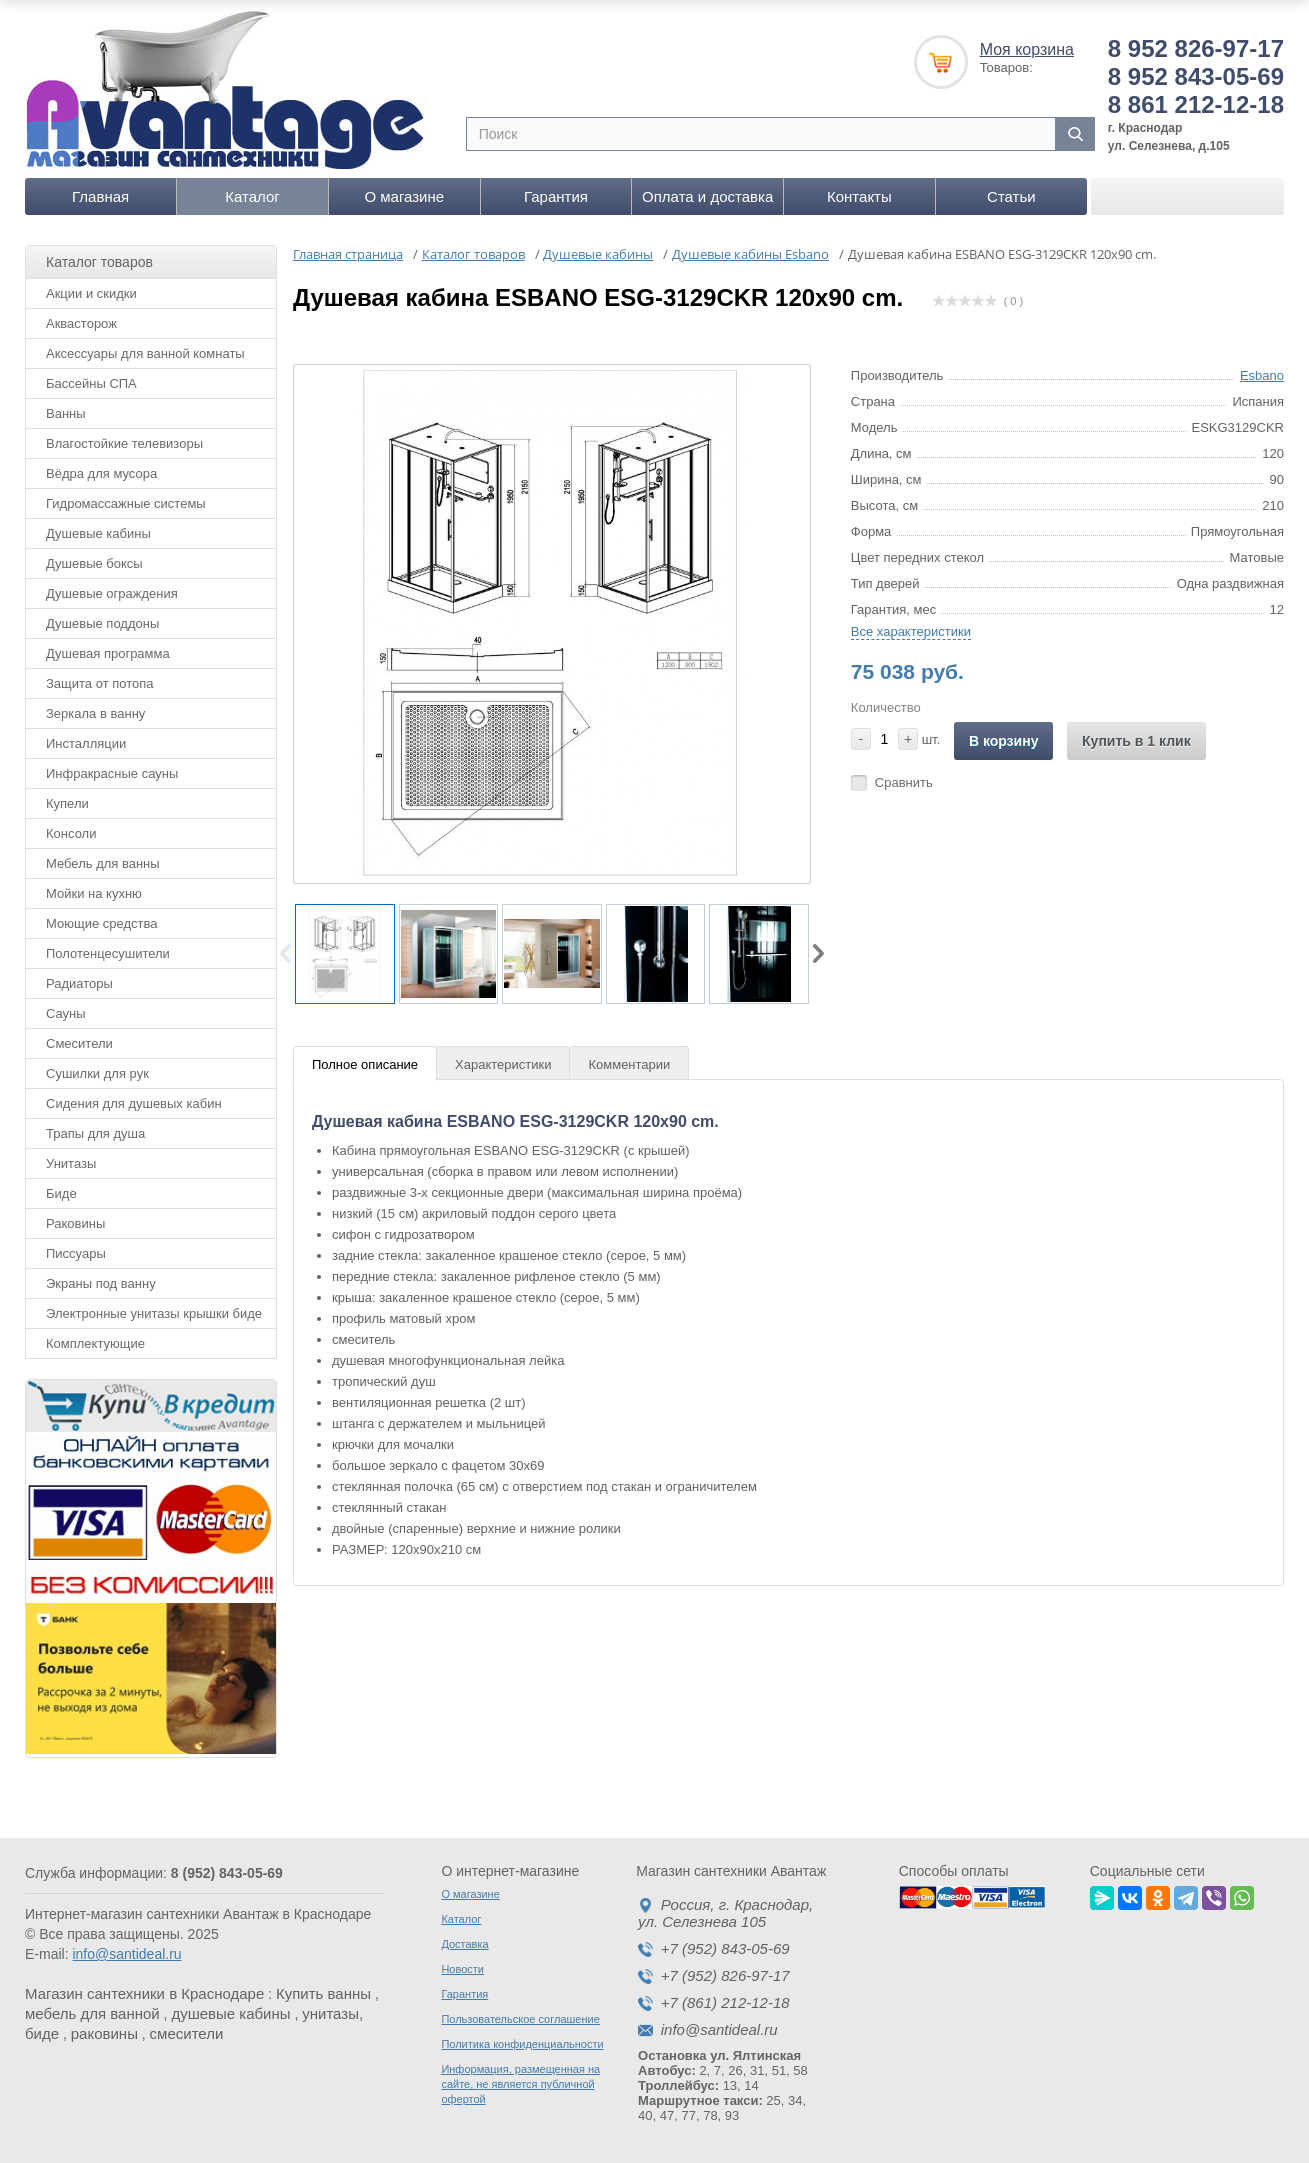 Image resolution: width=1309 pixels, height=2163 pixels. What do you see at coordinates (134, 1103) in the screenshot?
I see `Сидения для душевых кабин` at bounding box center [134, 1103].